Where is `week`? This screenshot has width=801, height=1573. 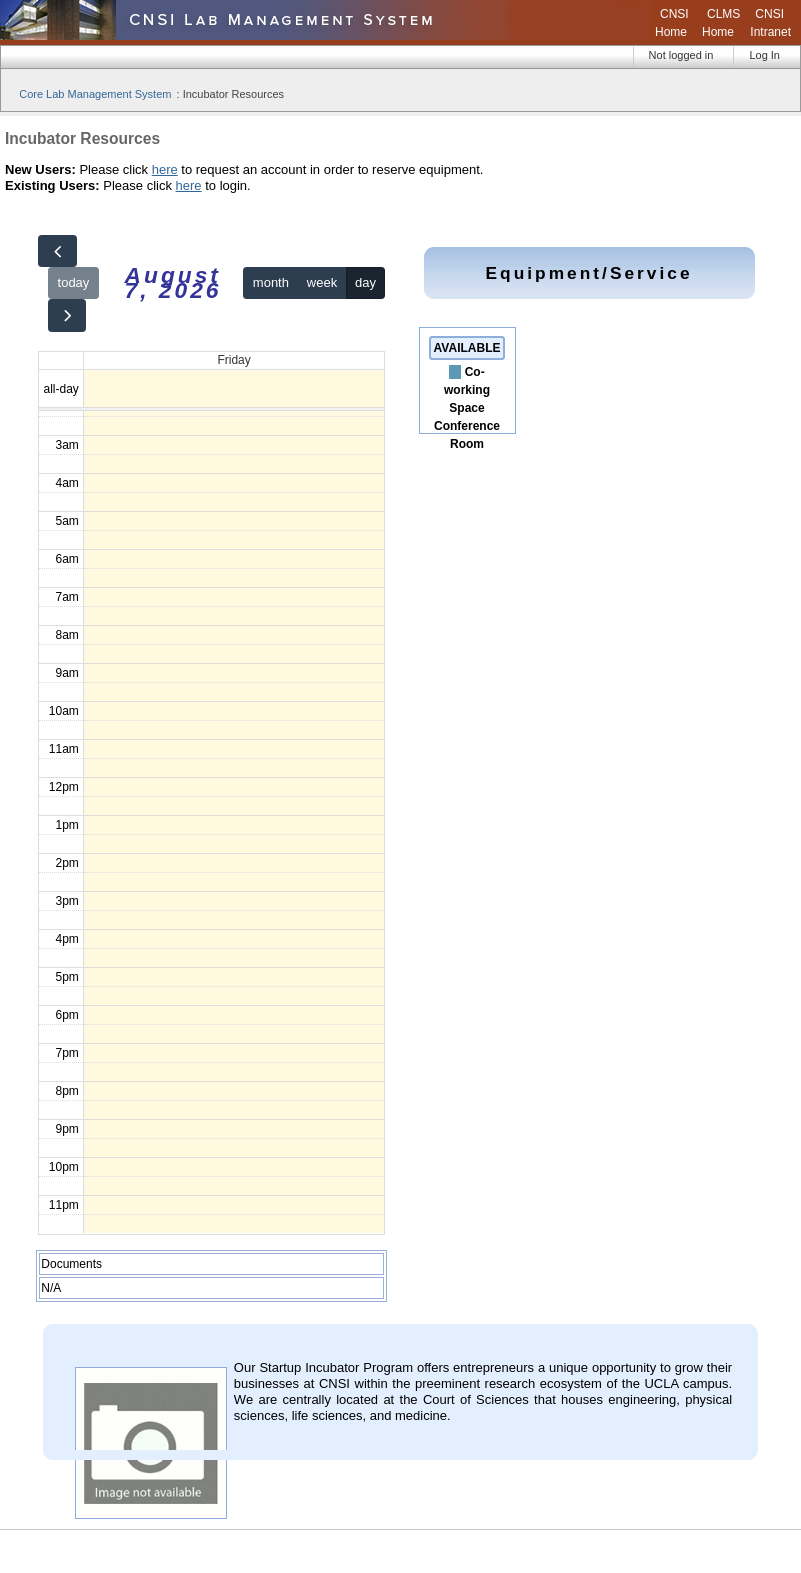 week is located at coordinates (322, 282).